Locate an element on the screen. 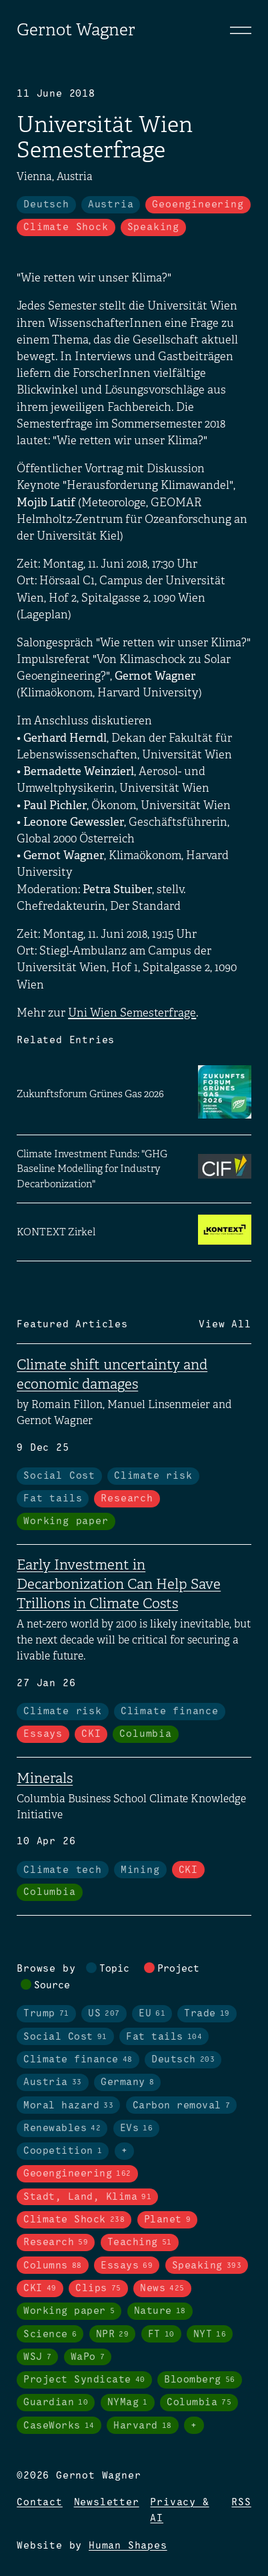 Image resolution: width=268 pixels, height=2576 pixels. Moral hazard is located at coordinates (68, 2106).